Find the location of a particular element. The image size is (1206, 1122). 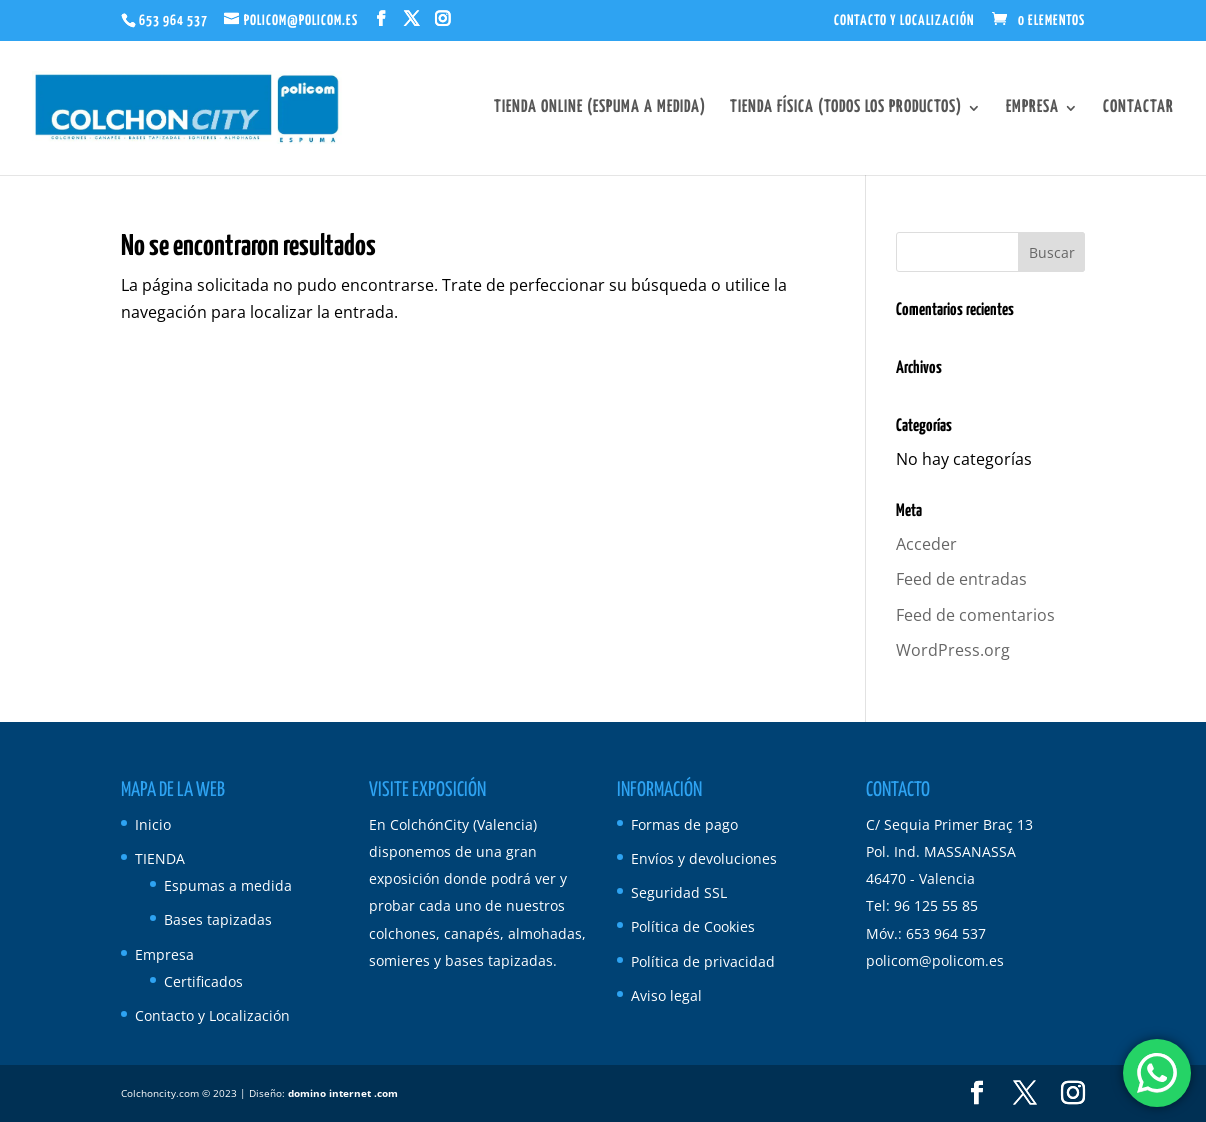

Inicio is located at coordinates (153, 824).